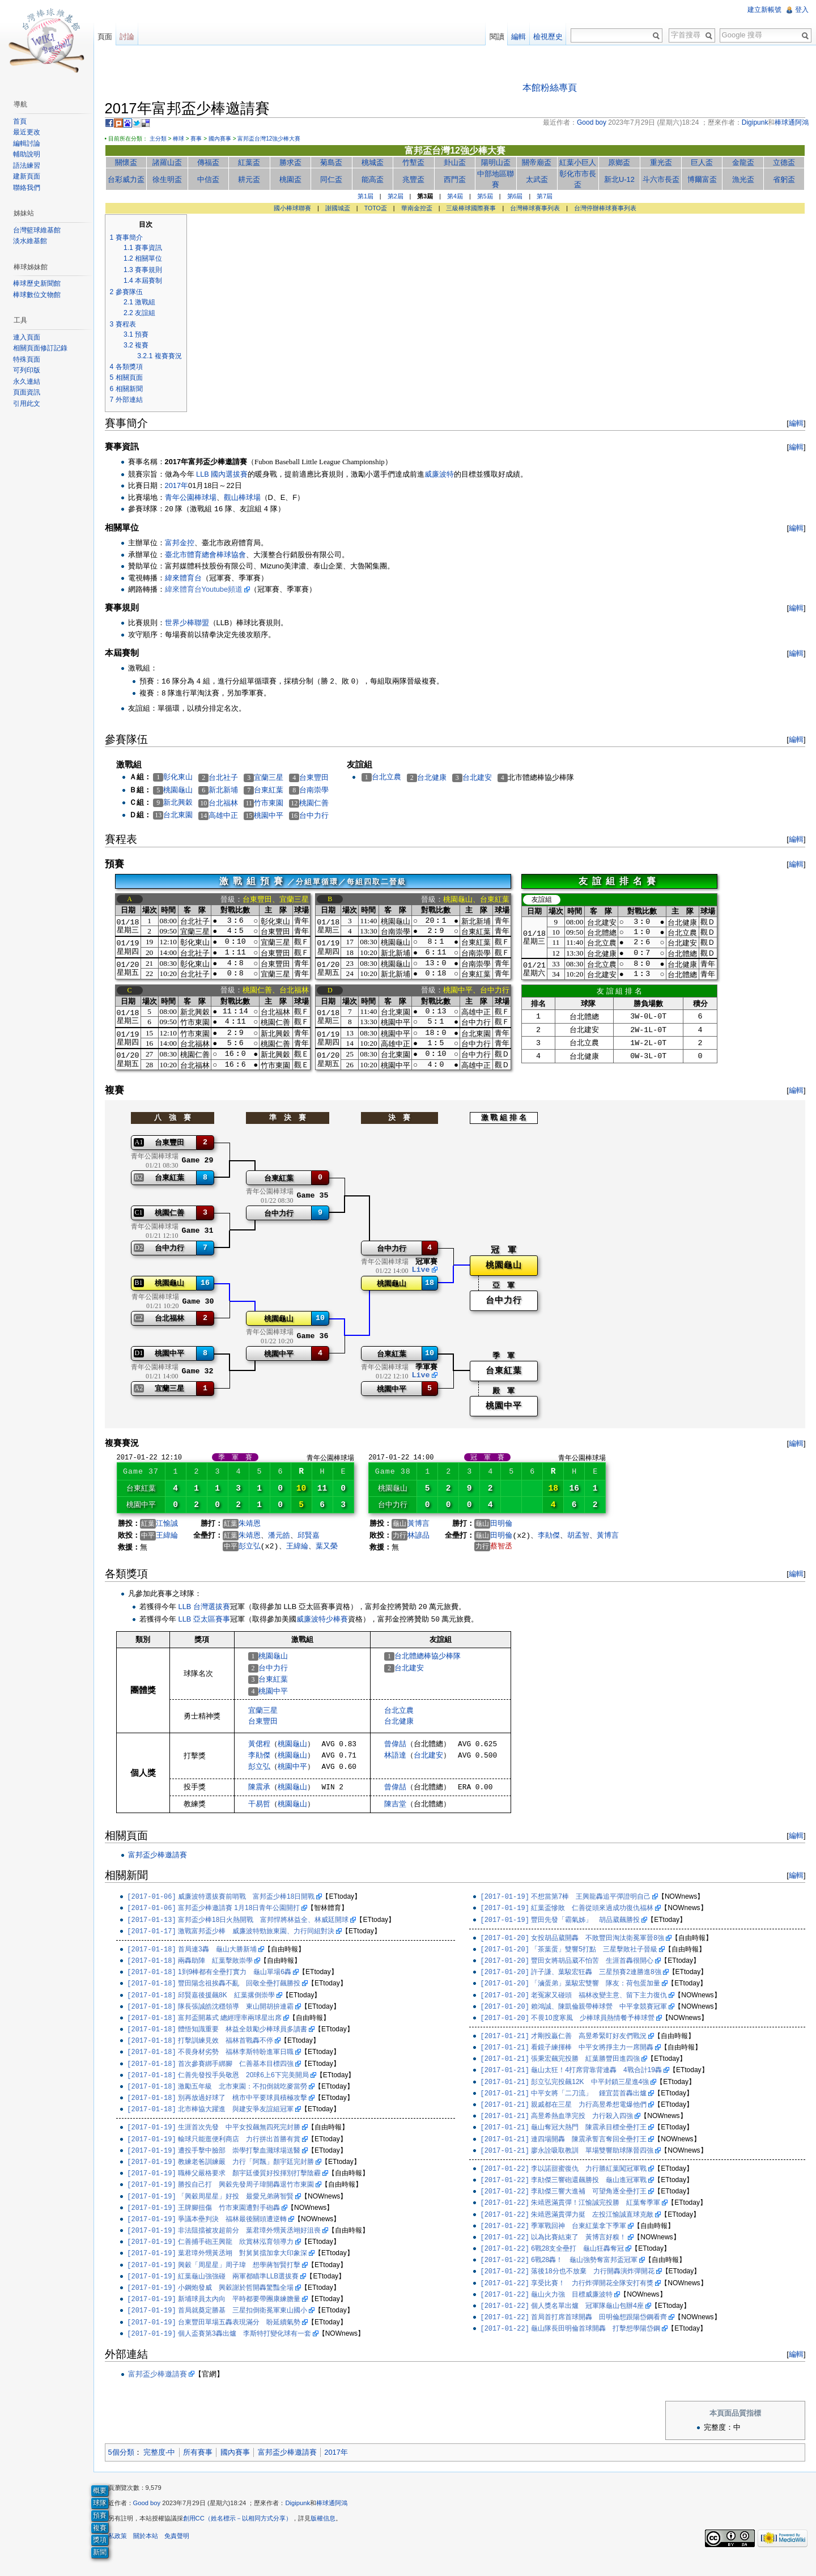 This screenshot has width=816, height=2576. What do you see at coordinates (29, 132) in the screenshot?
I see `最近更改` at bounding box center [29, 132].